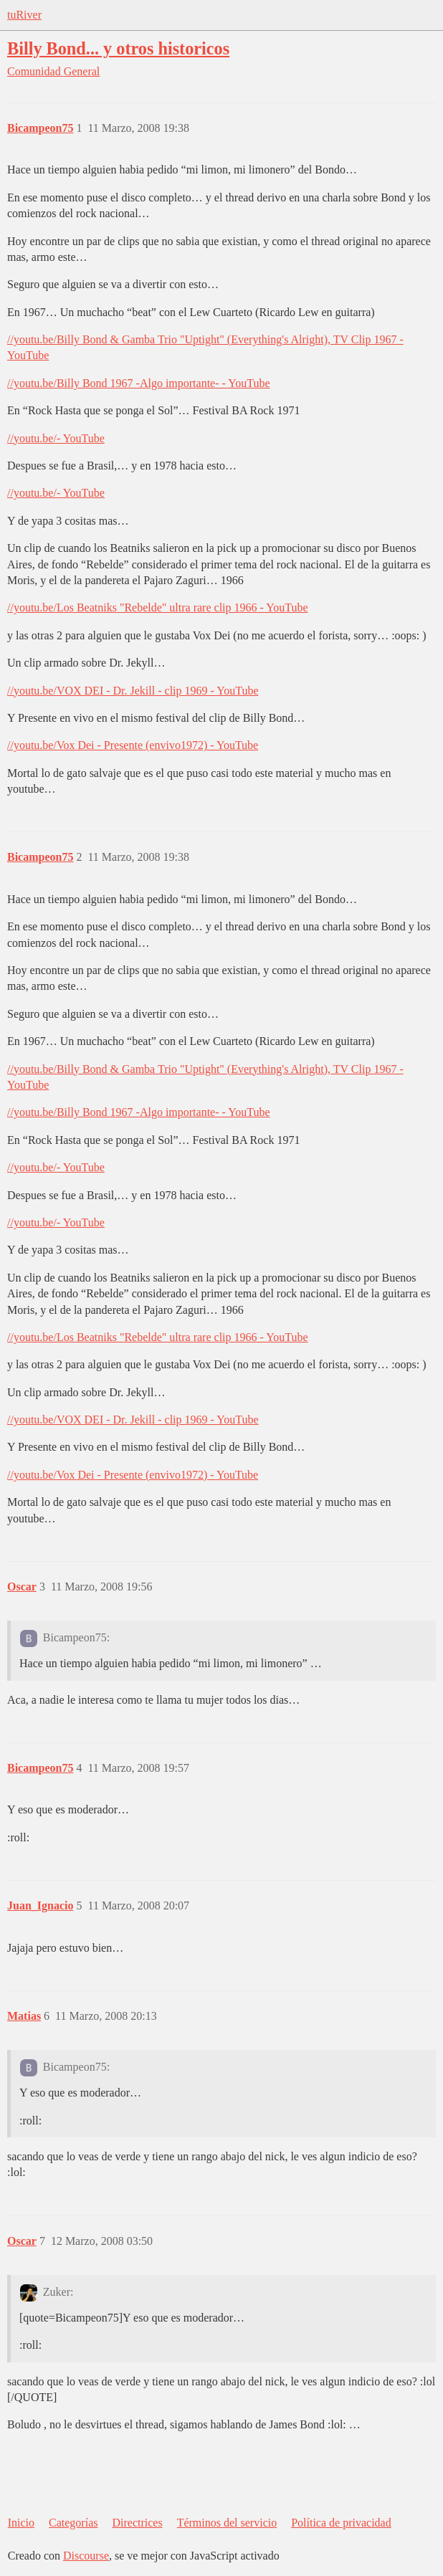 The height and width of the screenshot is (2576, 443). Describe the element at coordinates (158, 690) in the screenshot. I see `VOX DEI - Dr. Jekill - clip 1969 - YouTube` at that location.